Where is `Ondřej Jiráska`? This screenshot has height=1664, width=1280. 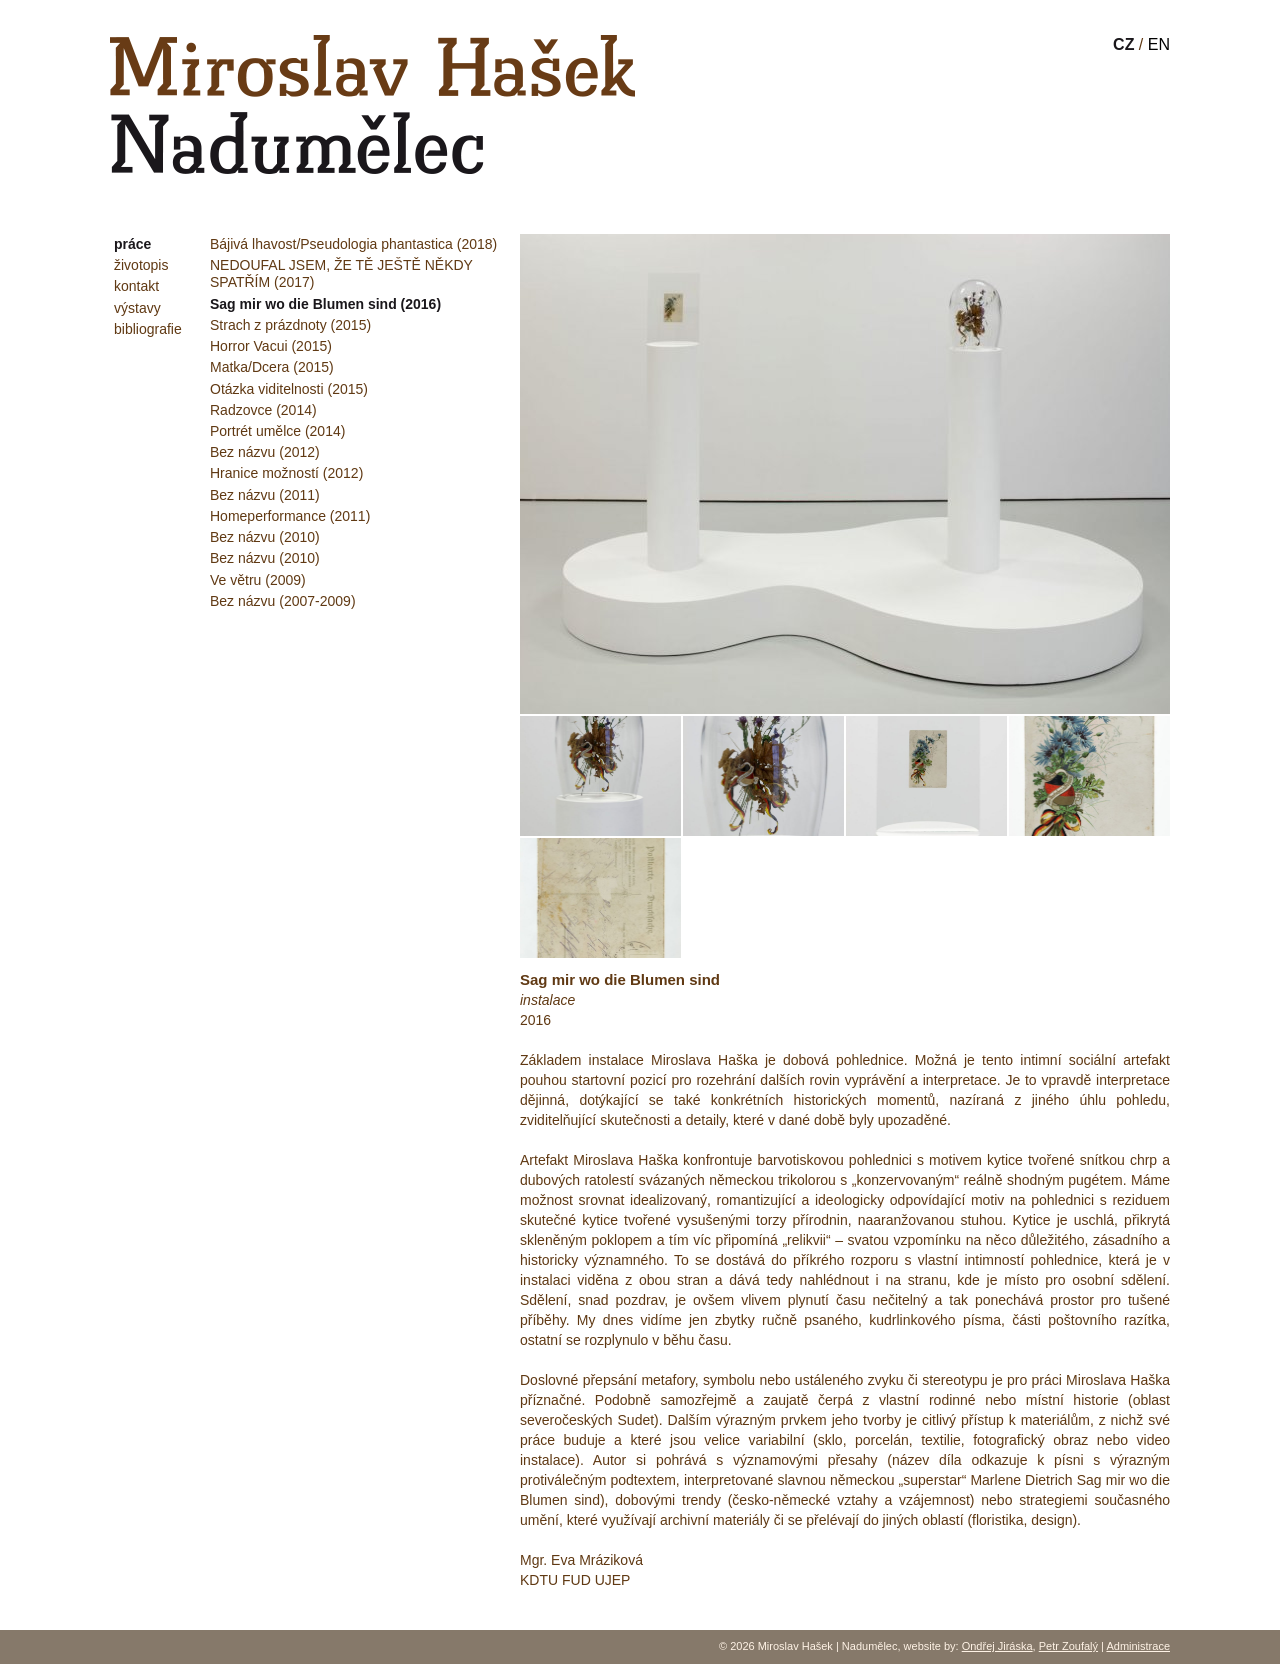
Ondřej Jiráska is located at coordinates (997, 1646).